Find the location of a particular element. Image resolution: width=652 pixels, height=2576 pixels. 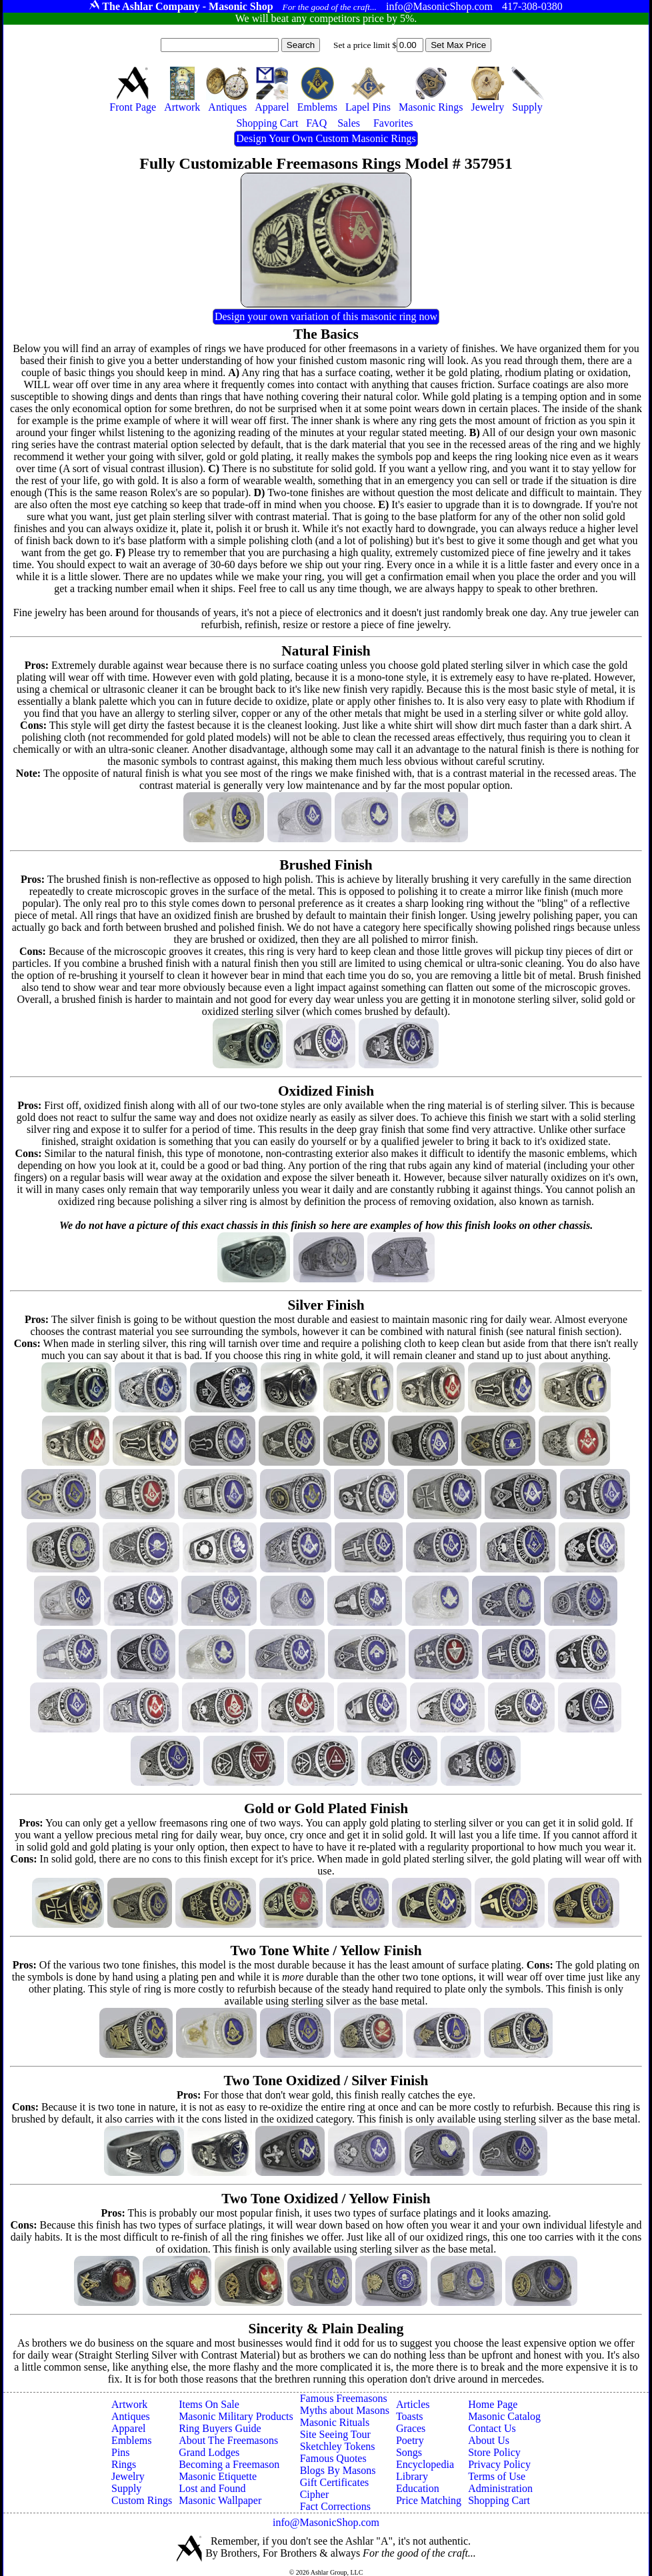

Graces is located at coordinates (410, 2428).